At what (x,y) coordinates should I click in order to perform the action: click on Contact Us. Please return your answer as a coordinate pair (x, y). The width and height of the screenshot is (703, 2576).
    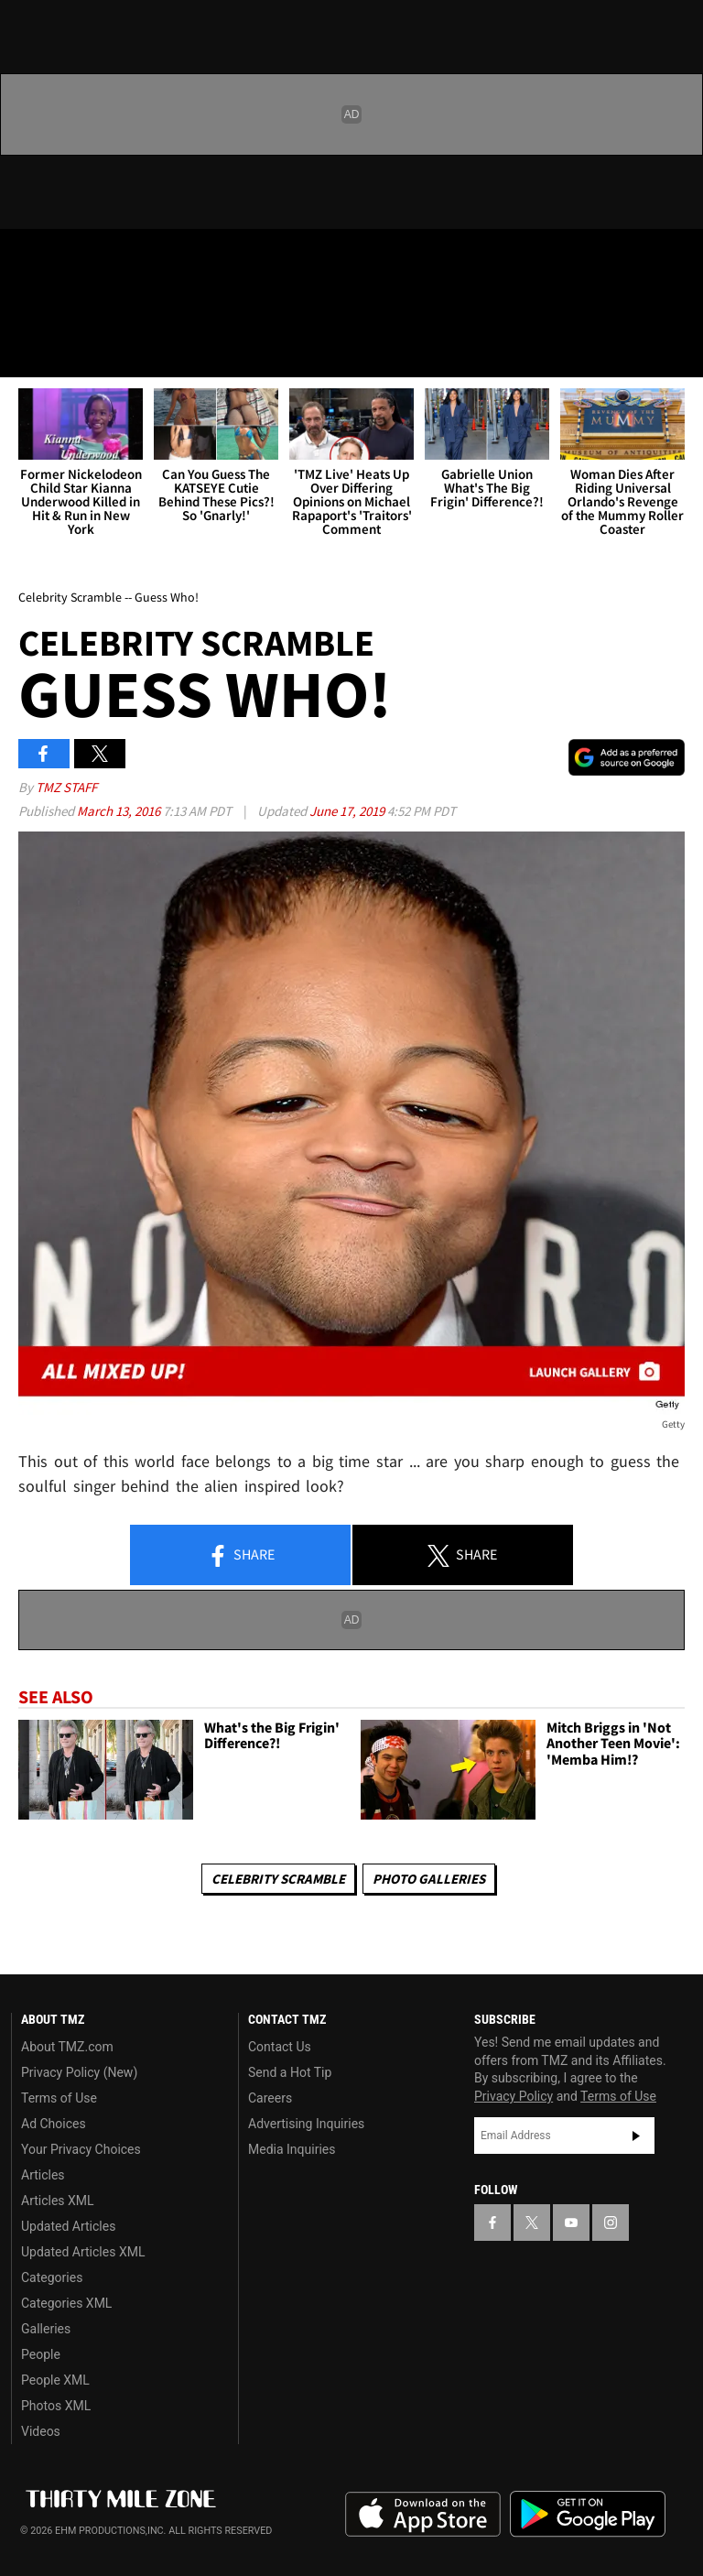
    Looking at the image, I should click on (279, 2046).